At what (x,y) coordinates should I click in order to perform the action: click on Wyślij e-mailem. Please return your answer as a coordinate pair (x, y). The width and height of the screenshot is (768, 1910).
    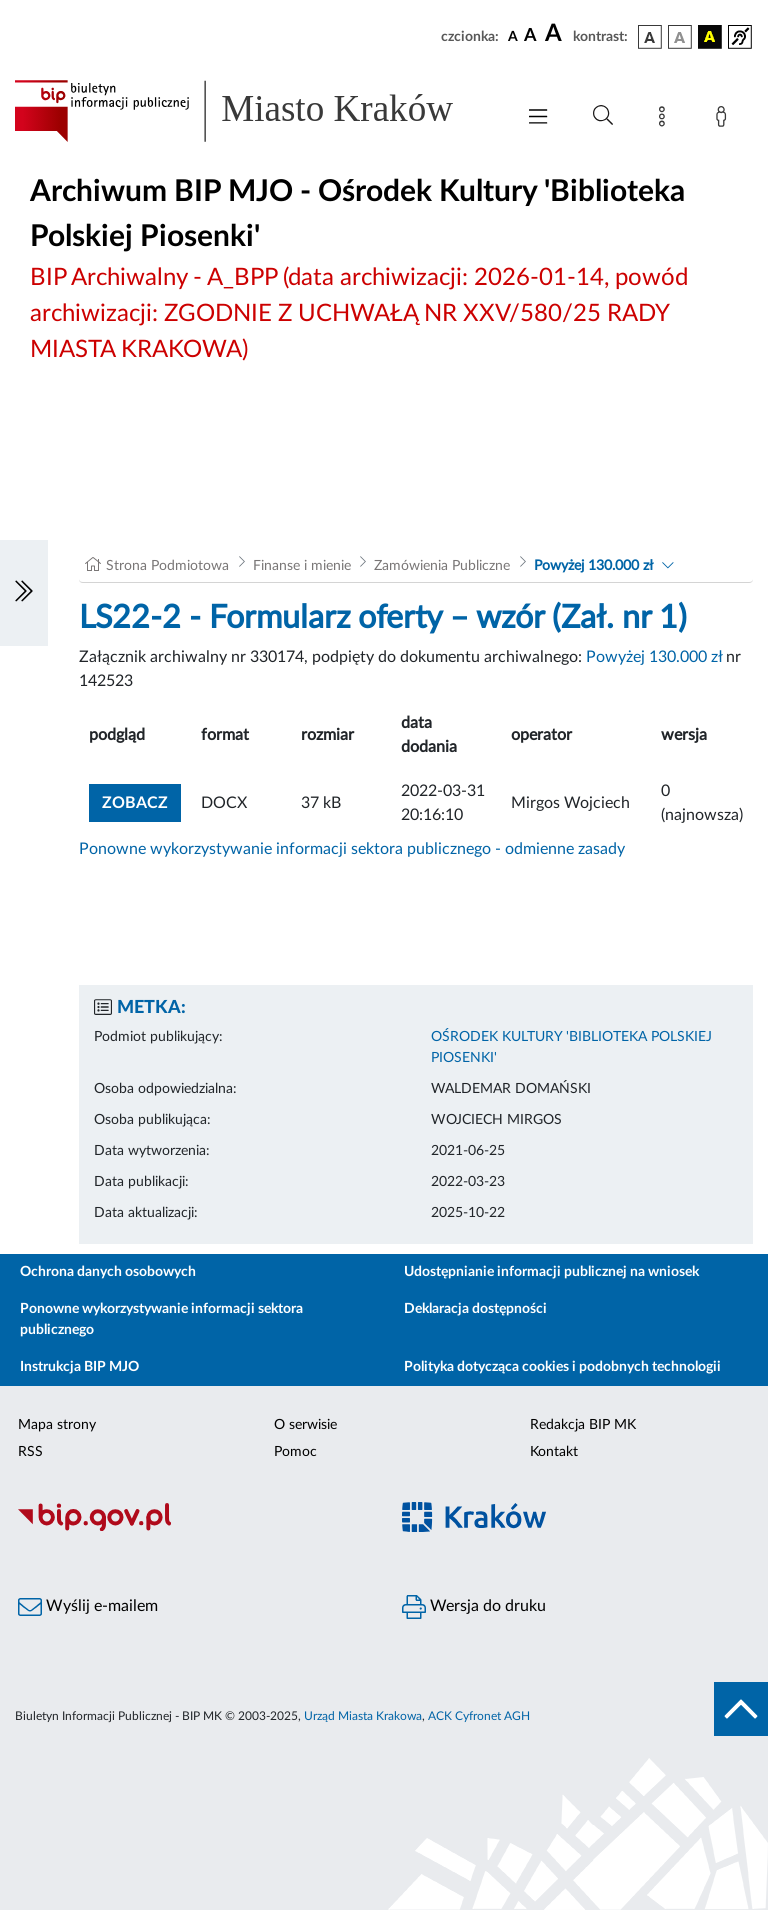
    Looking at the image, I should click on (88, 1607).